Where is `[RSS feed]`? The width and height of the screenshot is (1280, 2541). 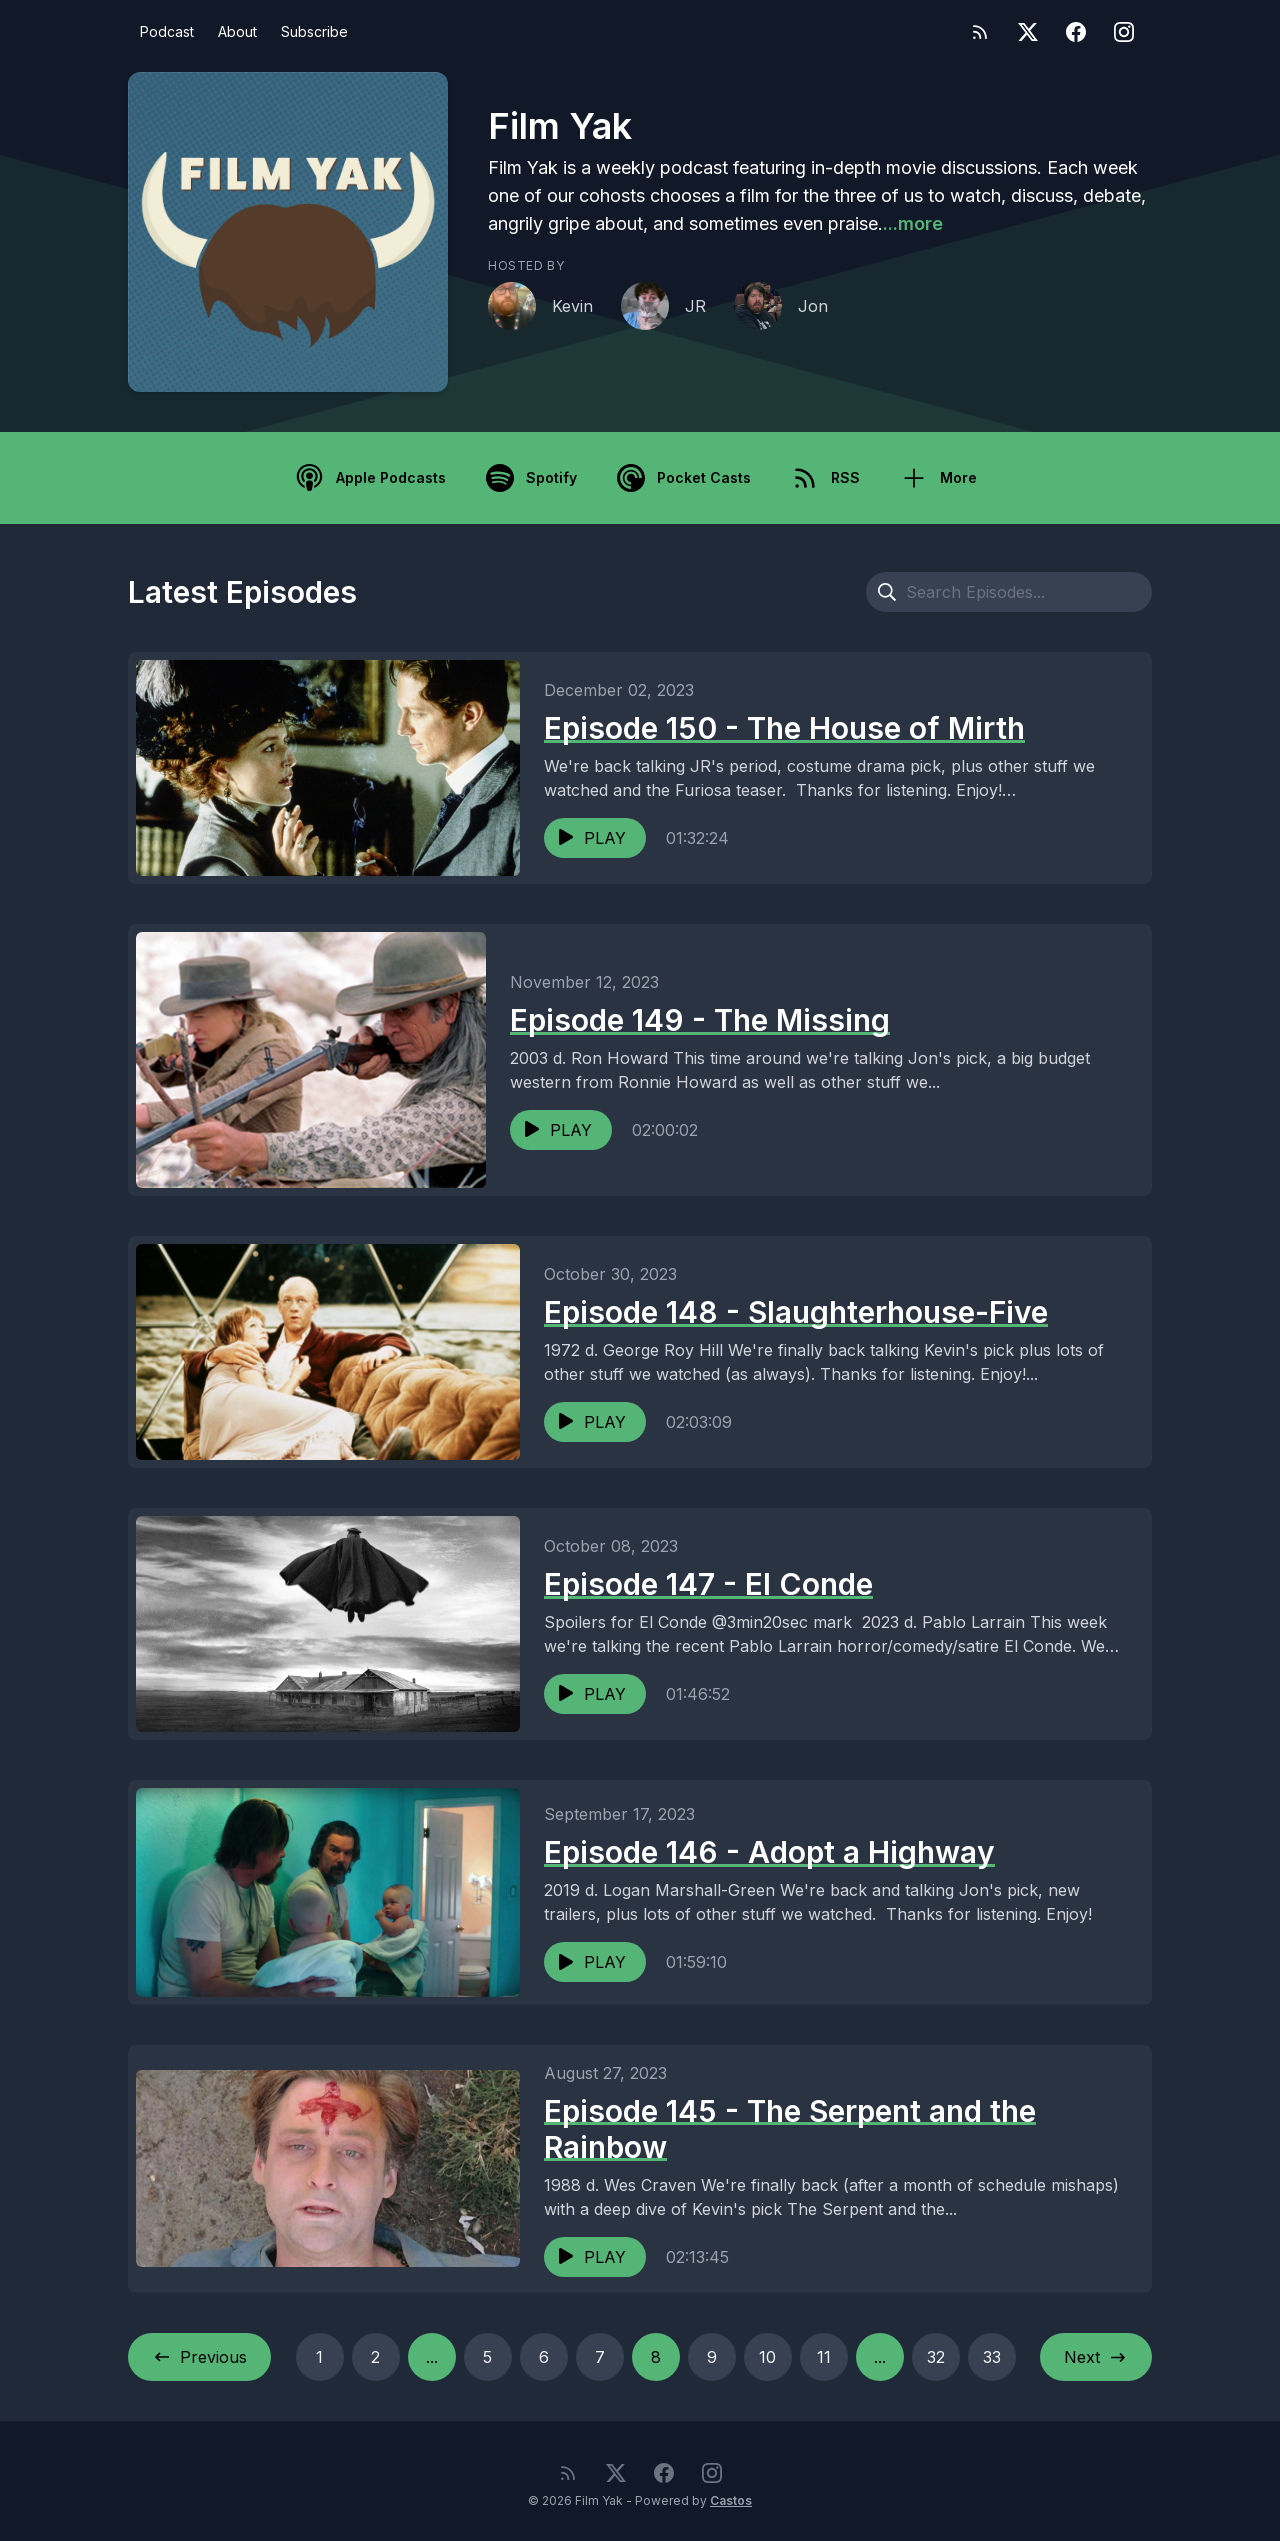 [RSS feed] is located at coordinates (980, 32).